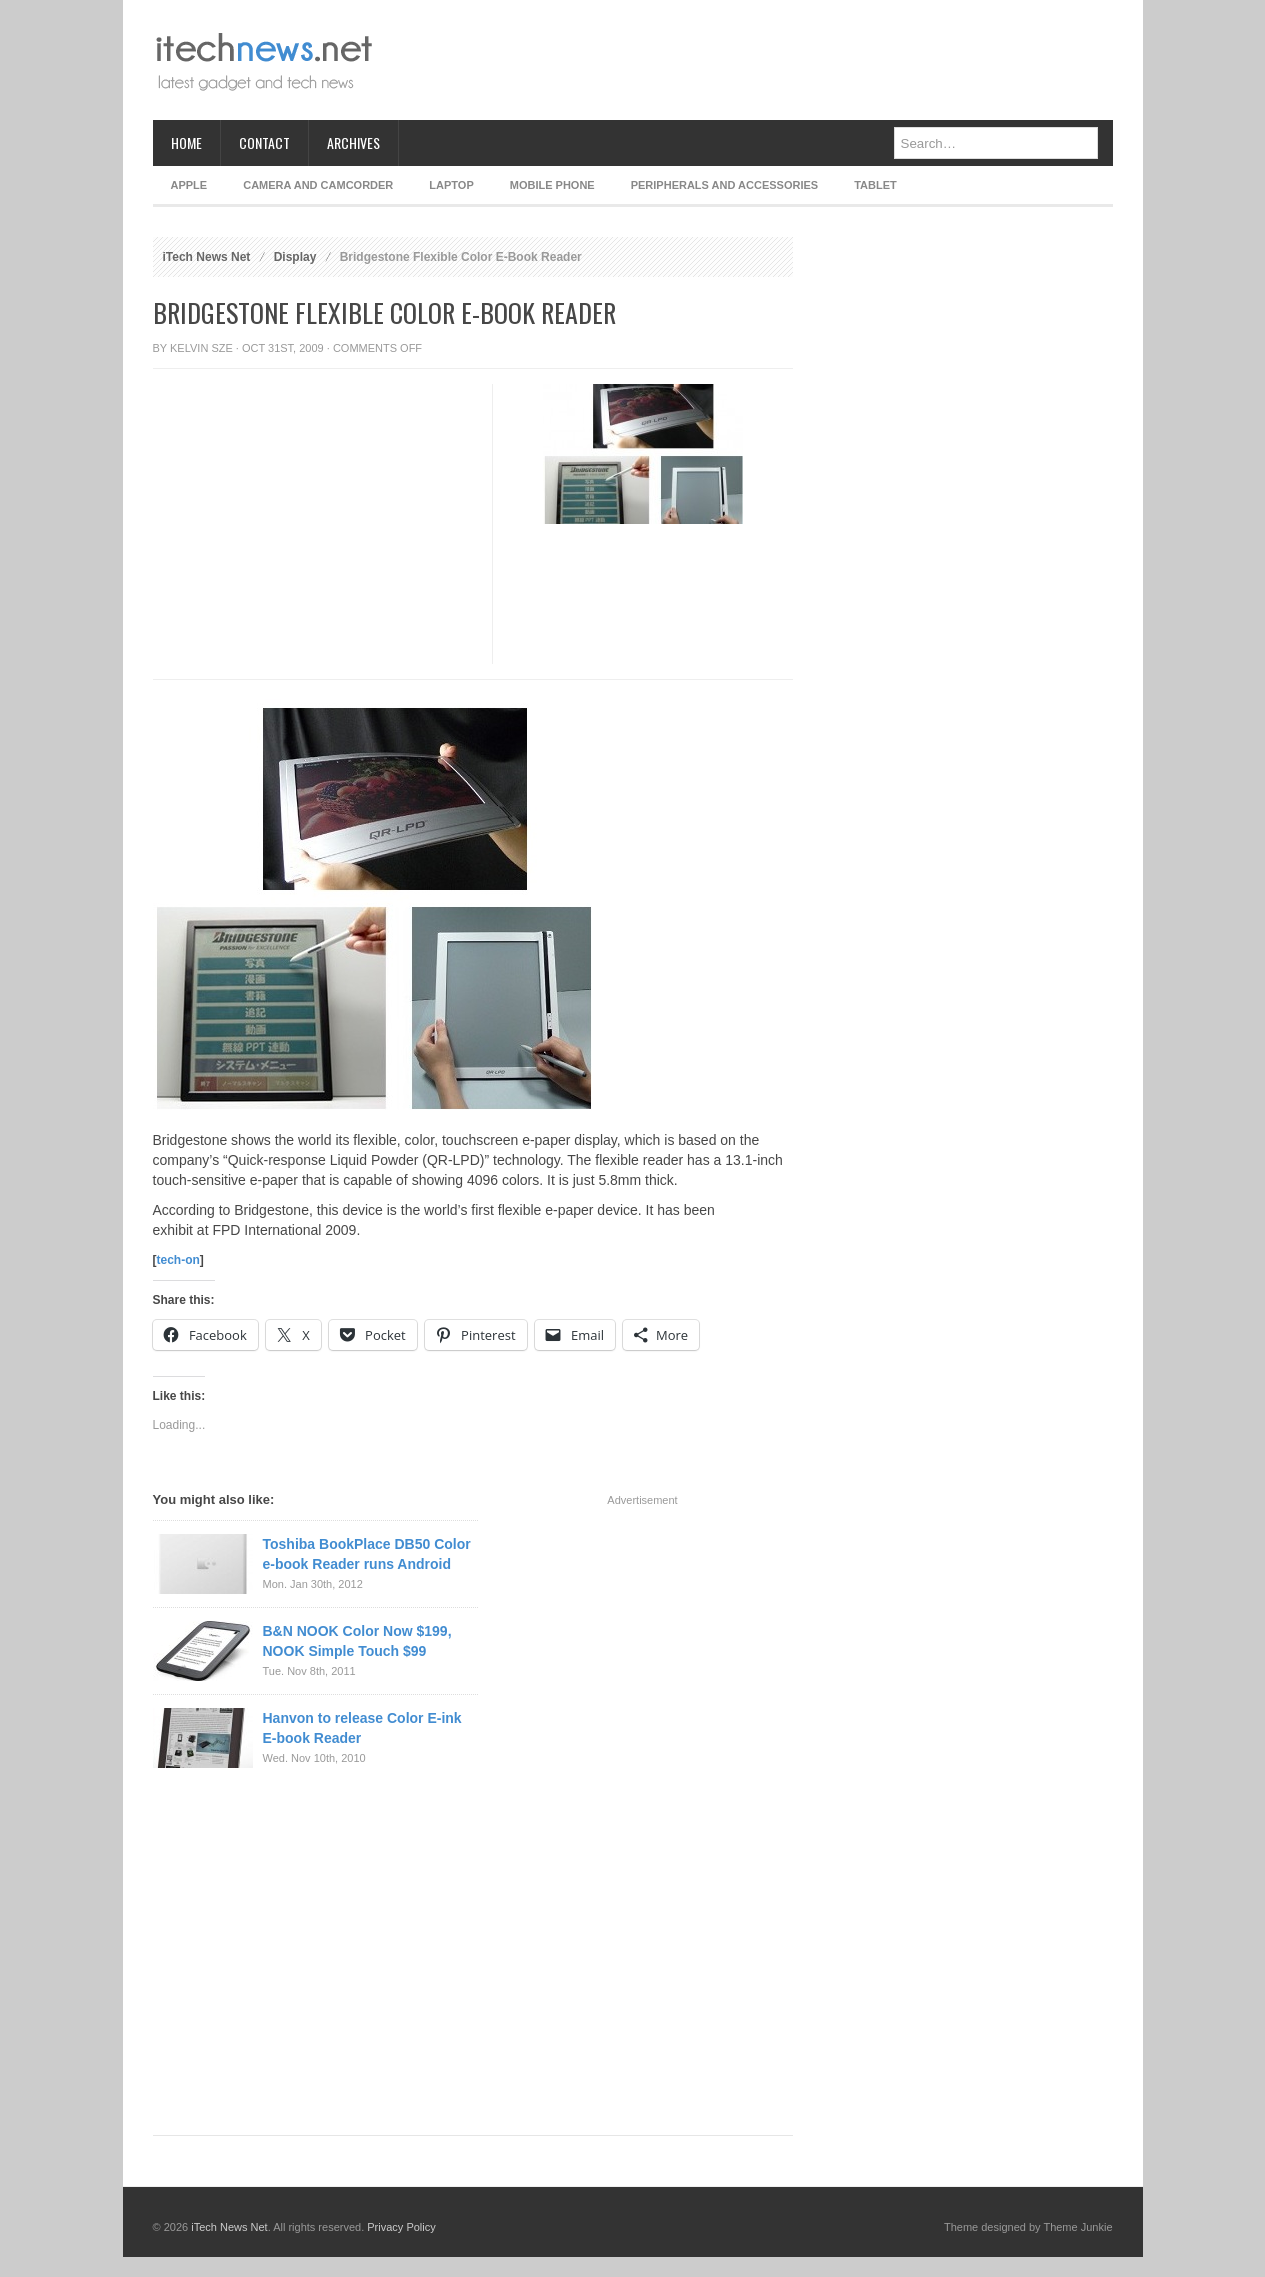  I want to click on Home, so click(186, 142).